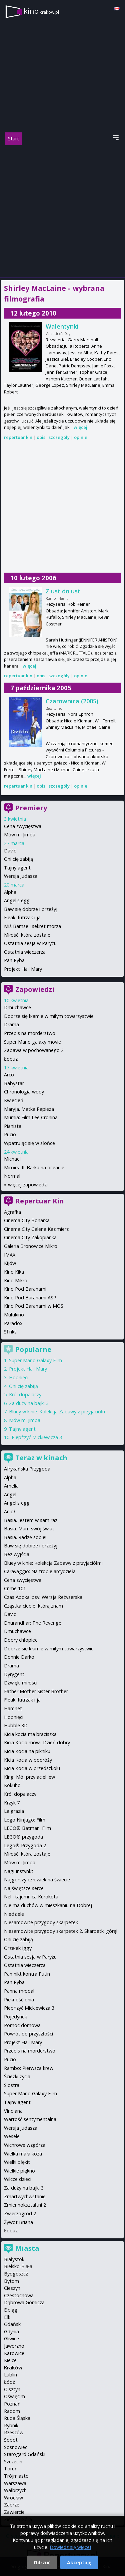 The width and height of the screenshot is (125, 2576). What do you see at coordinates (24, 2454) in the screenshot?
I see `Starogard Gdański` at bounding box center [24, 2454].